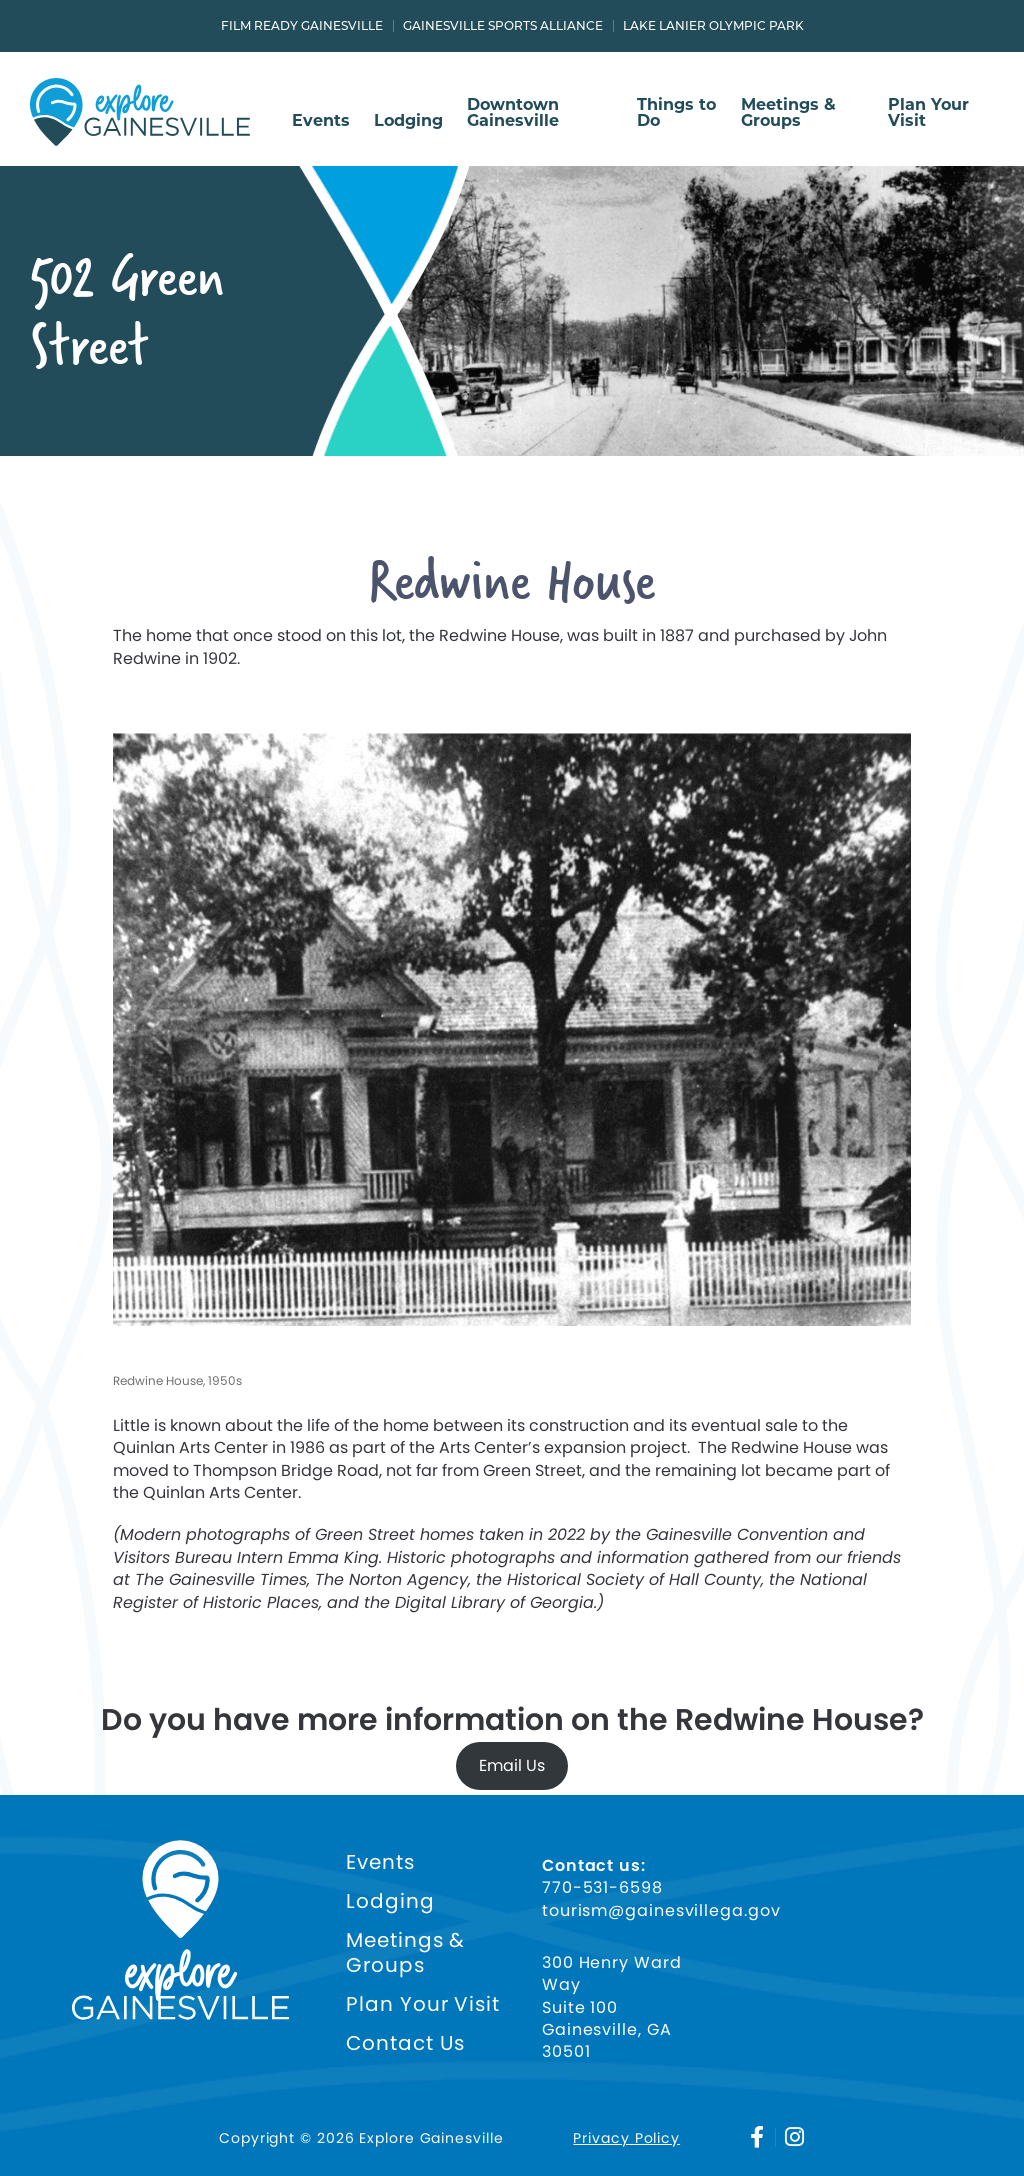  Describe the element at coordinates (626, 2138) in the screenshot. I see `Privacy Policy` at that location.